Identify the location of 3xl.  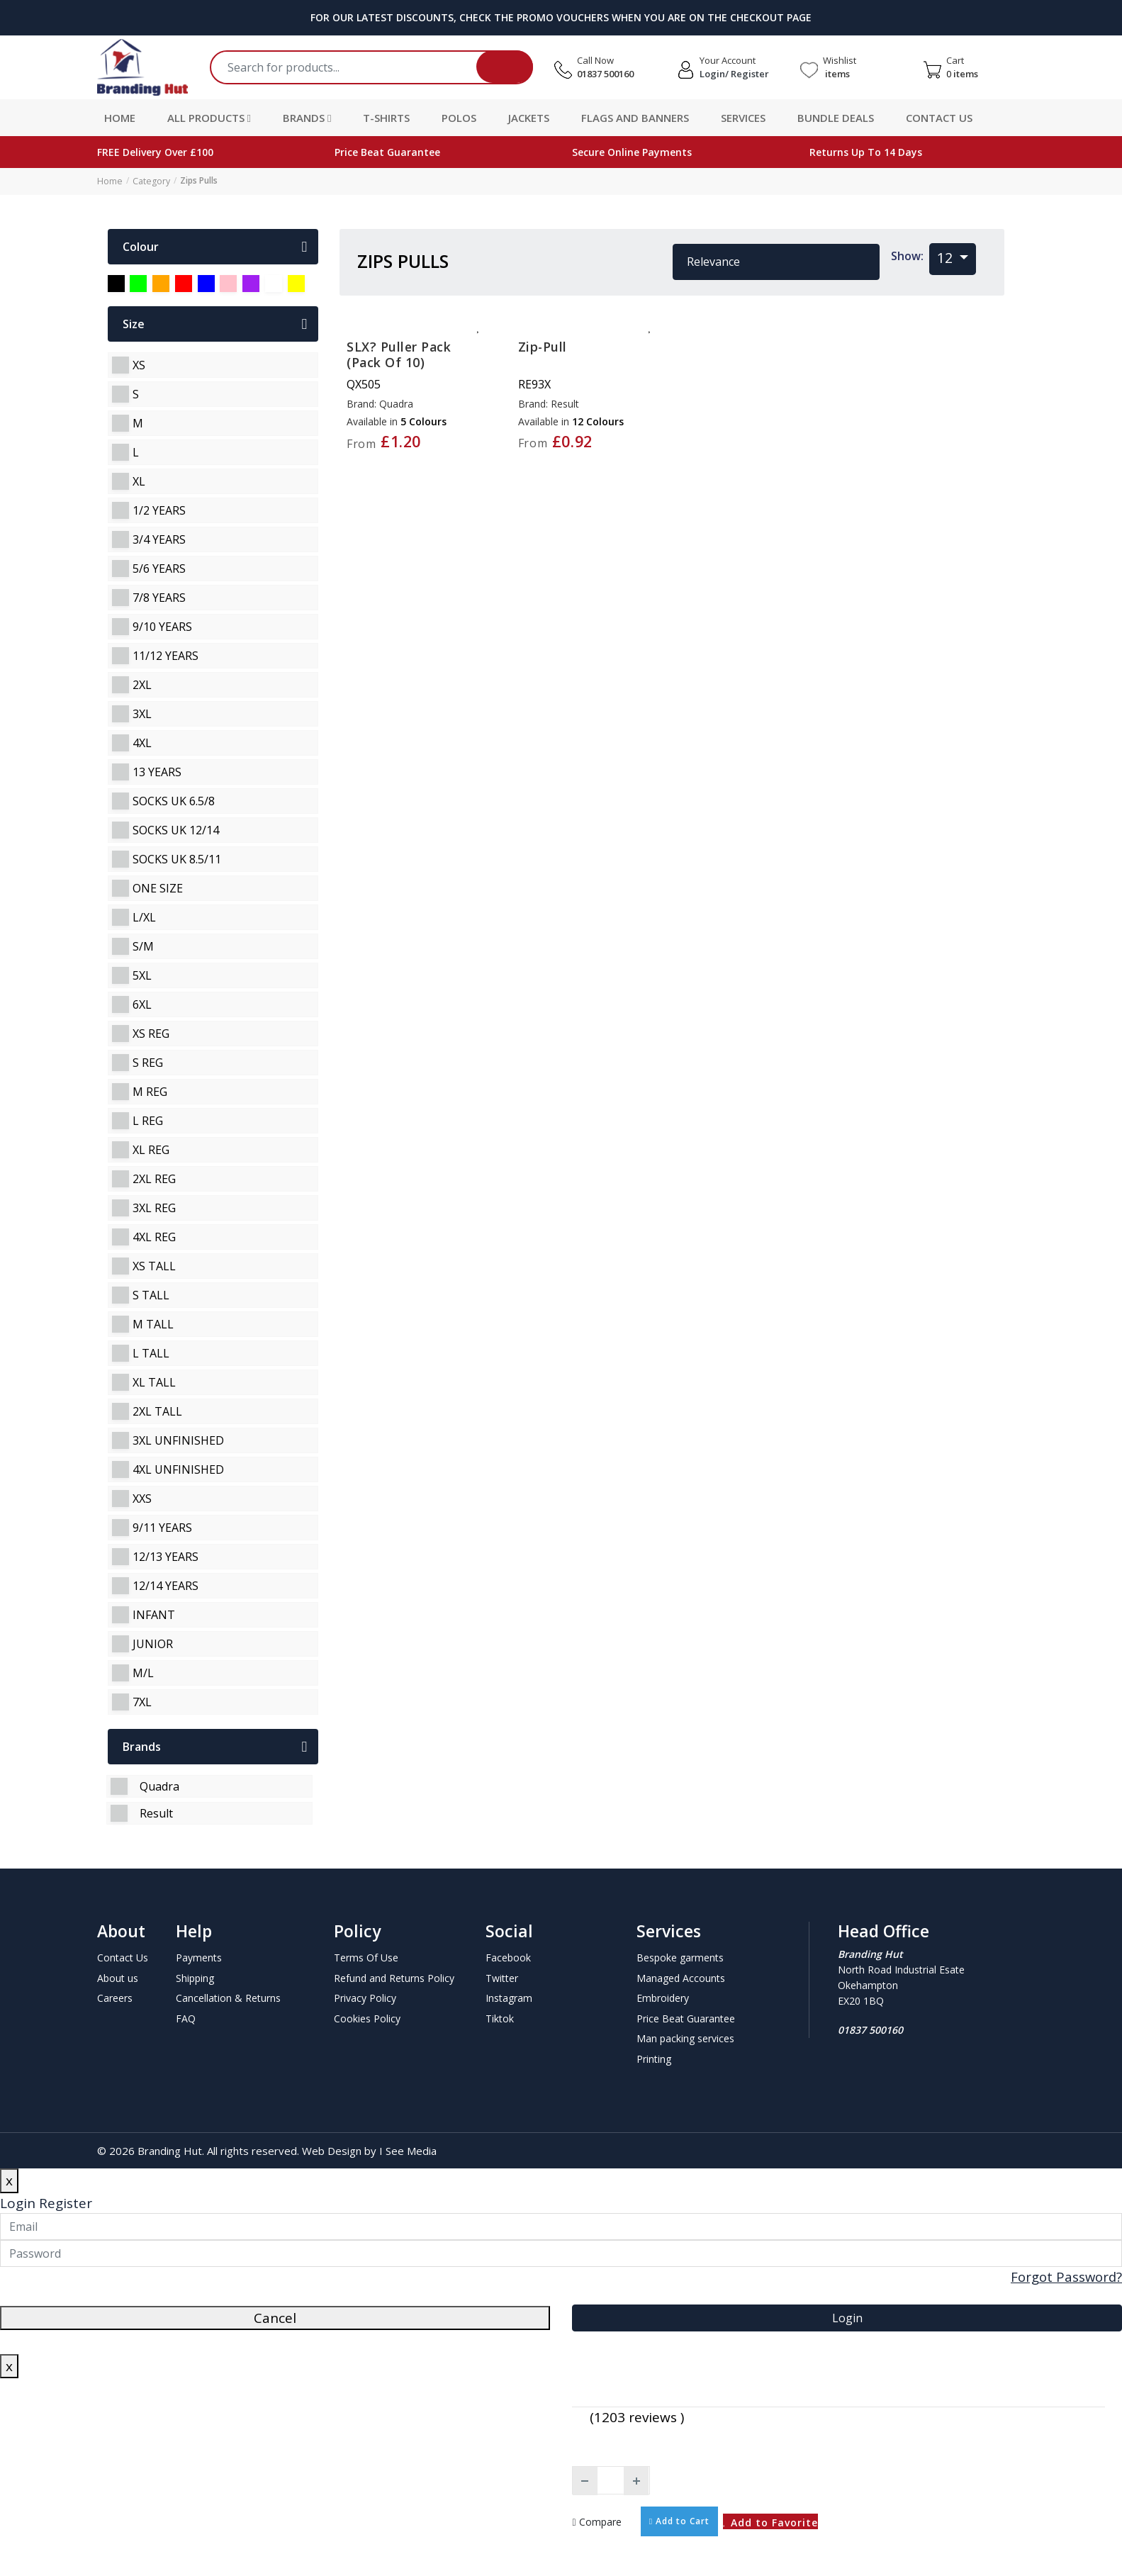
(142, 713).